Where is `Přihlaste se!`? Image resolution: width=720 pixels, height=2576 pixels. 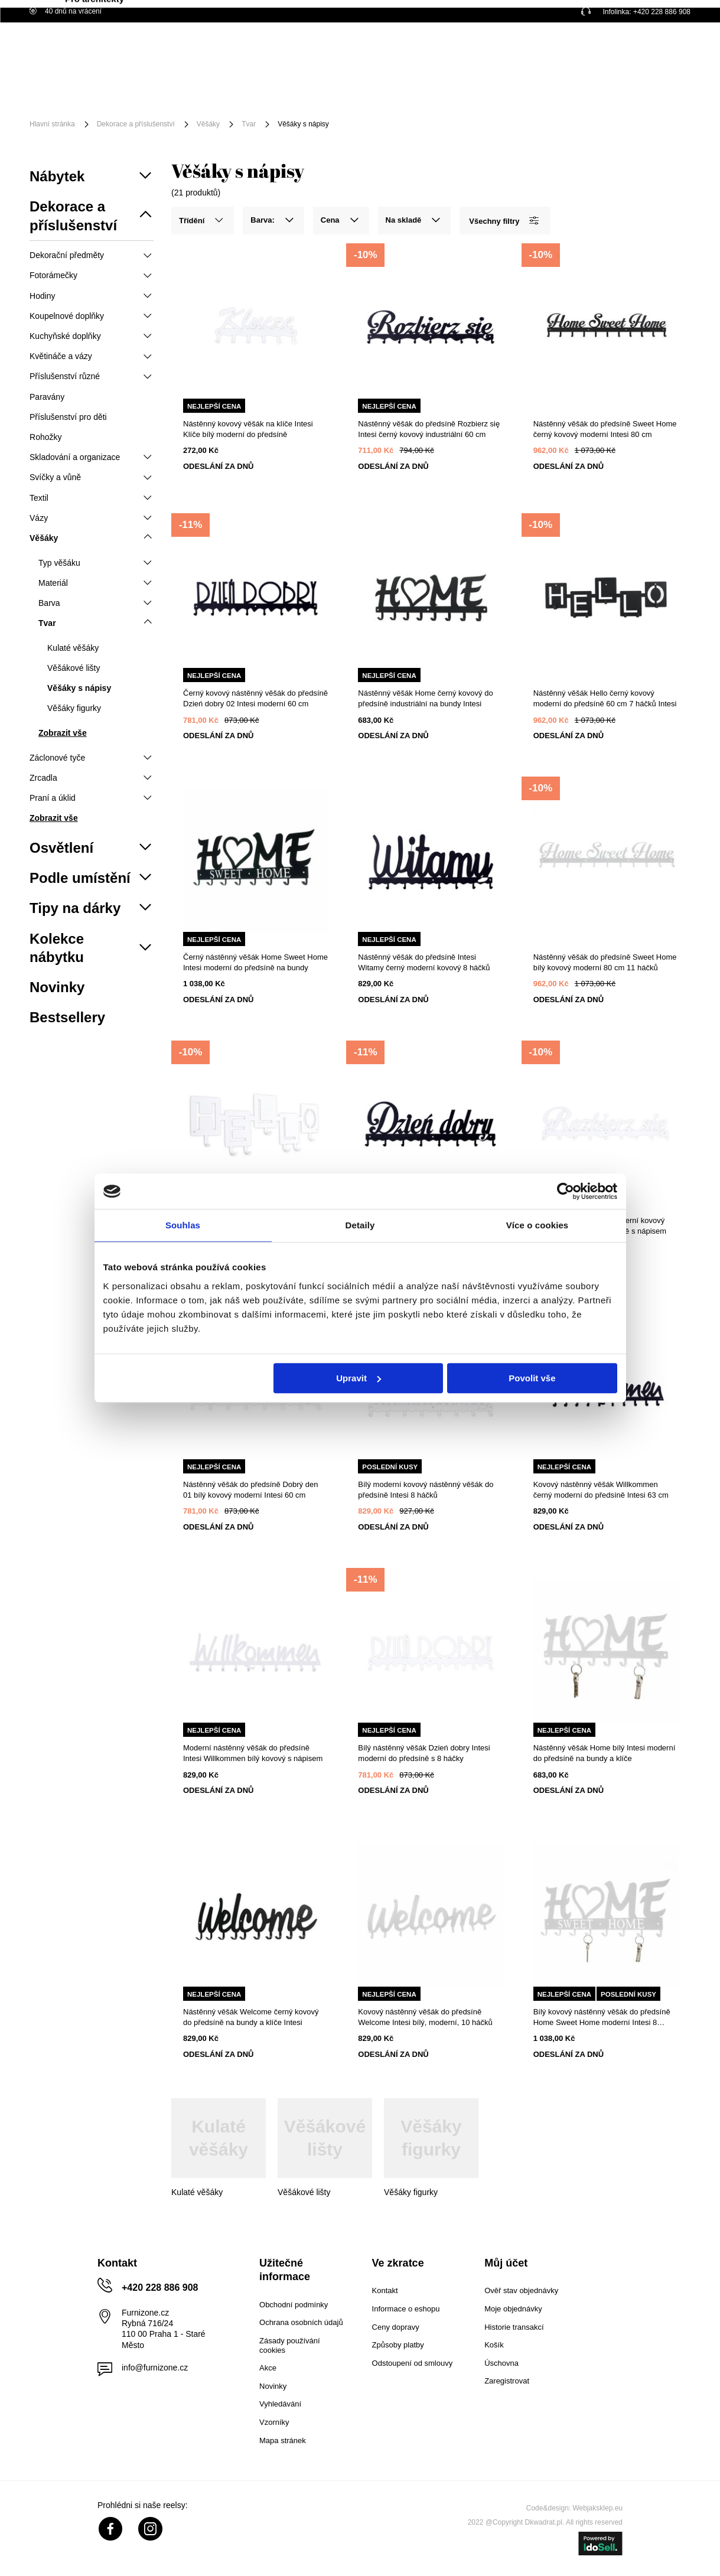
Přihlaste se! is located at coordinates (576, 51).